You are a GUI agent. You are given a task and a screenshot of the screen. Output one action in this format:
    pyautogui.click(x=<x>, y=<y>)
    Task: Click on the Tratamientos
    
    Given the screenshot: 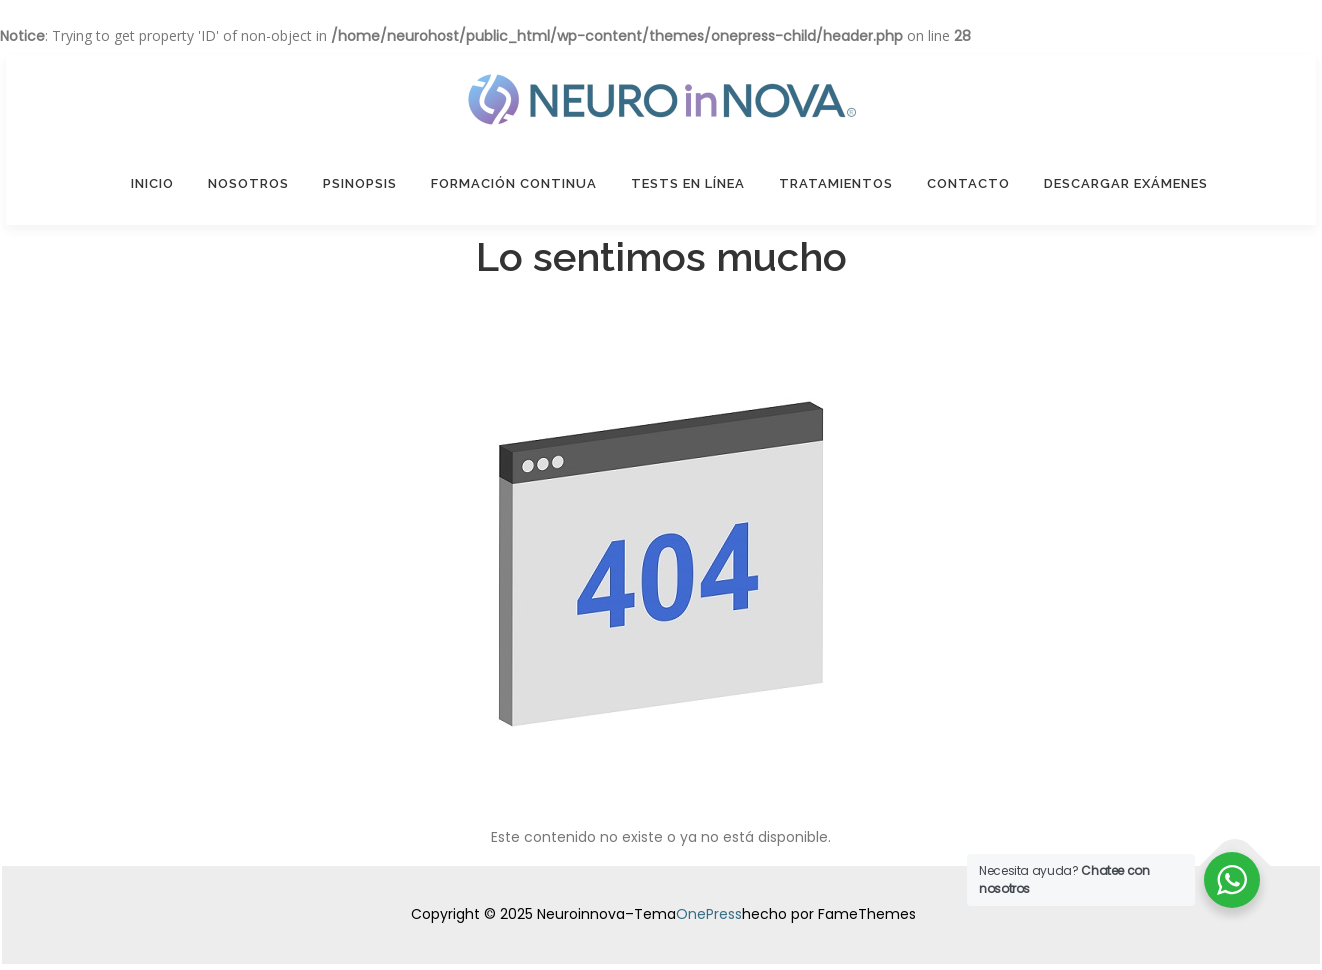 What is the action you would take?
    pyautogui.click(x=836, y=183)
    